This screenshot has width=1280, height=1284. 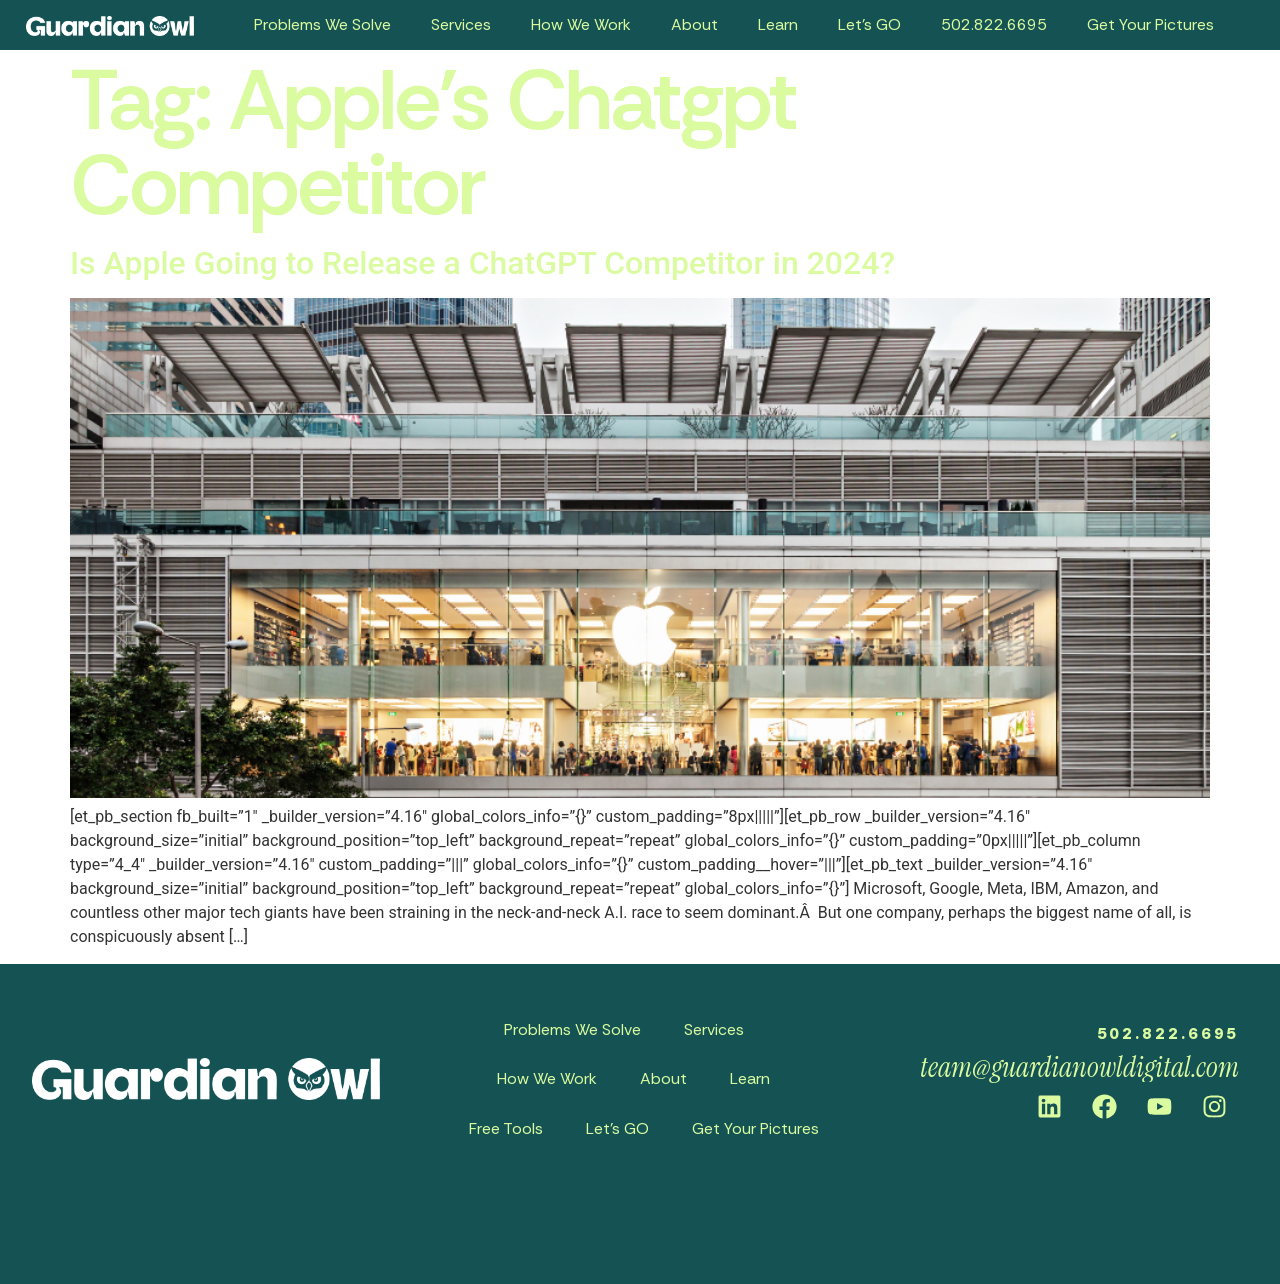 I want to click on Get Your Pictures, so click(x=1150, y=24).